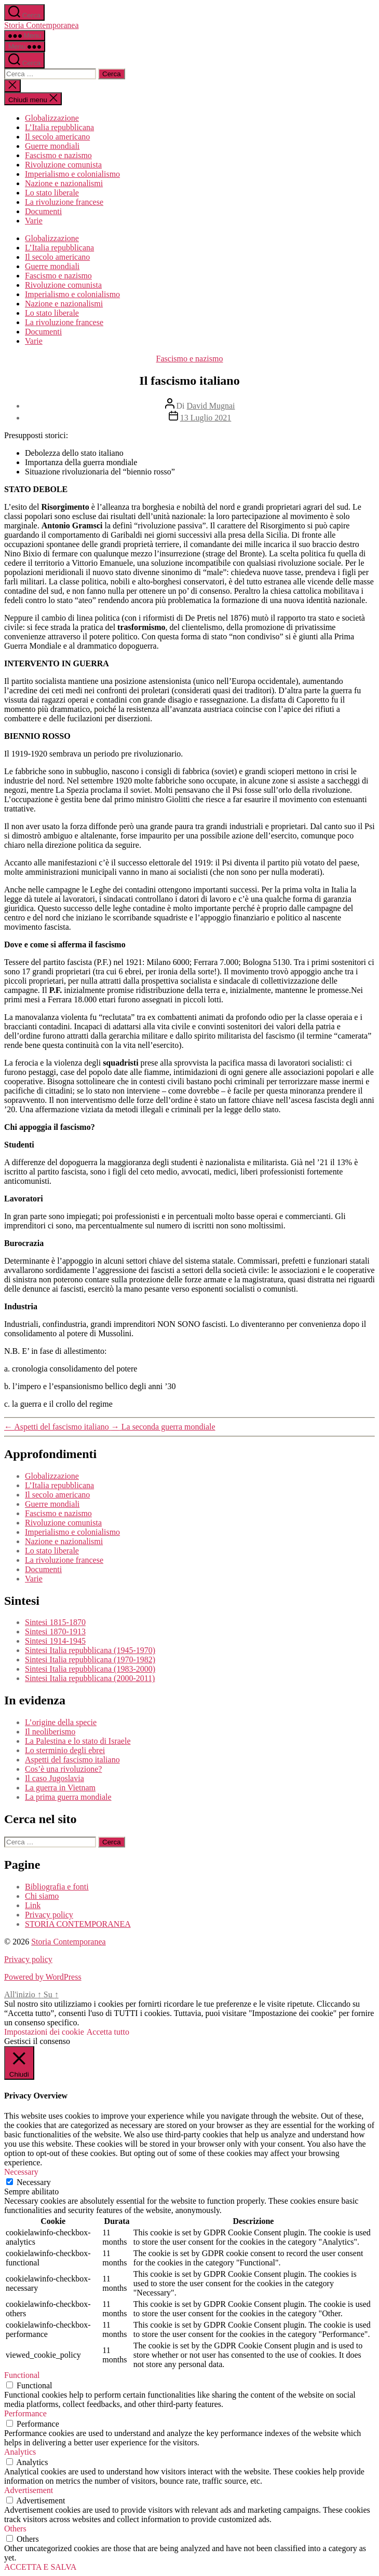  I want to click on Analytics [button], so click(20, 2451).